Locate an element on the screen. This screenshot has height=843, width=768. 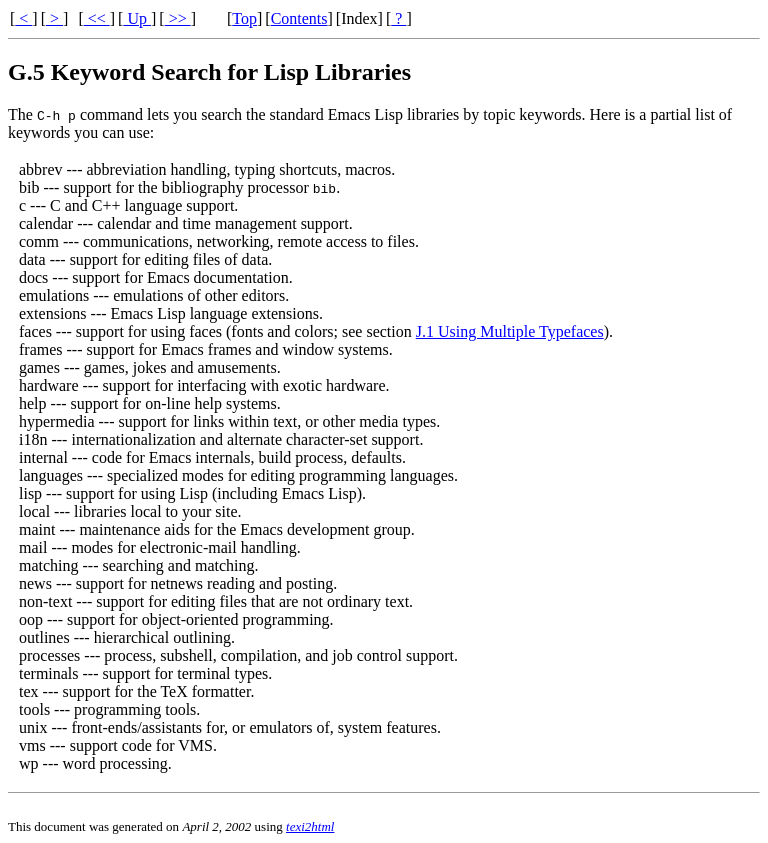
Up is located at coordinates (137, 18).